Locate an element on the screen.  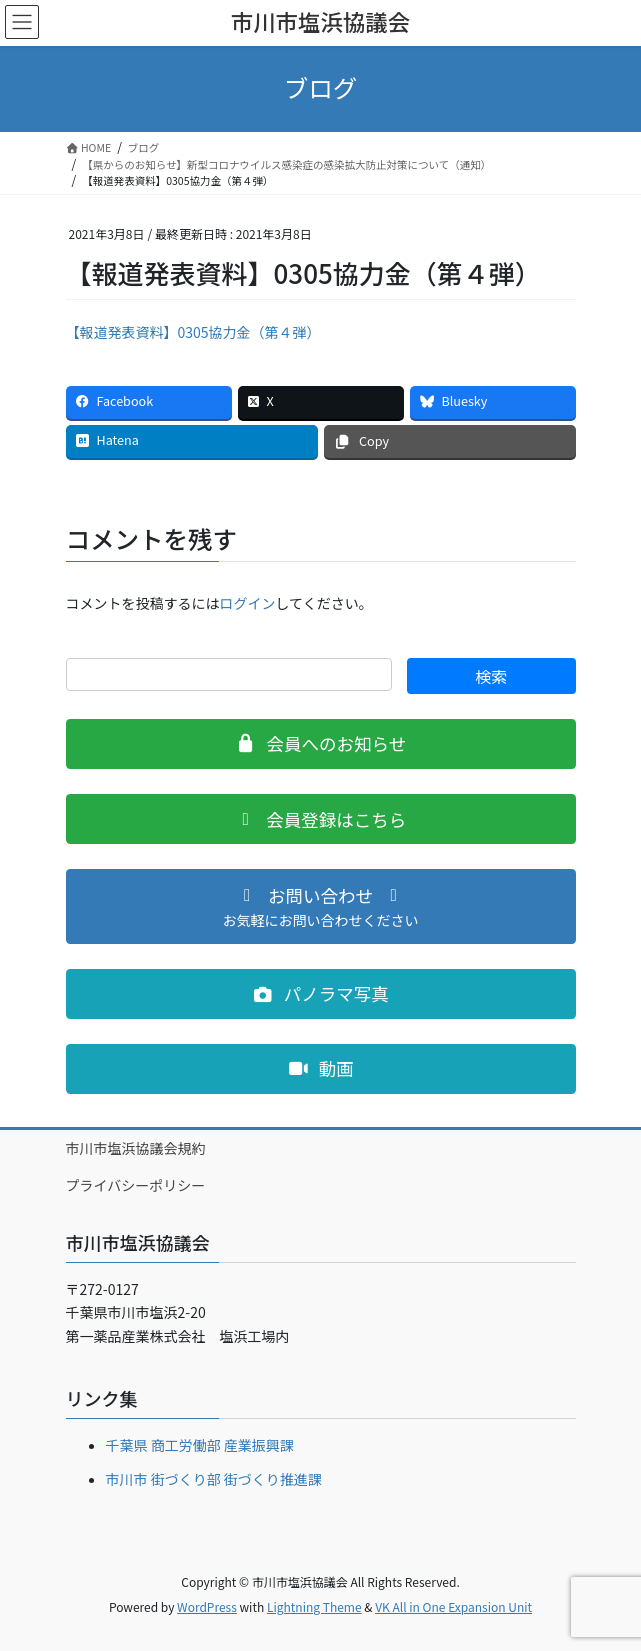
市川市塩浜協議会規約 is located at coordinates (136, 1148).